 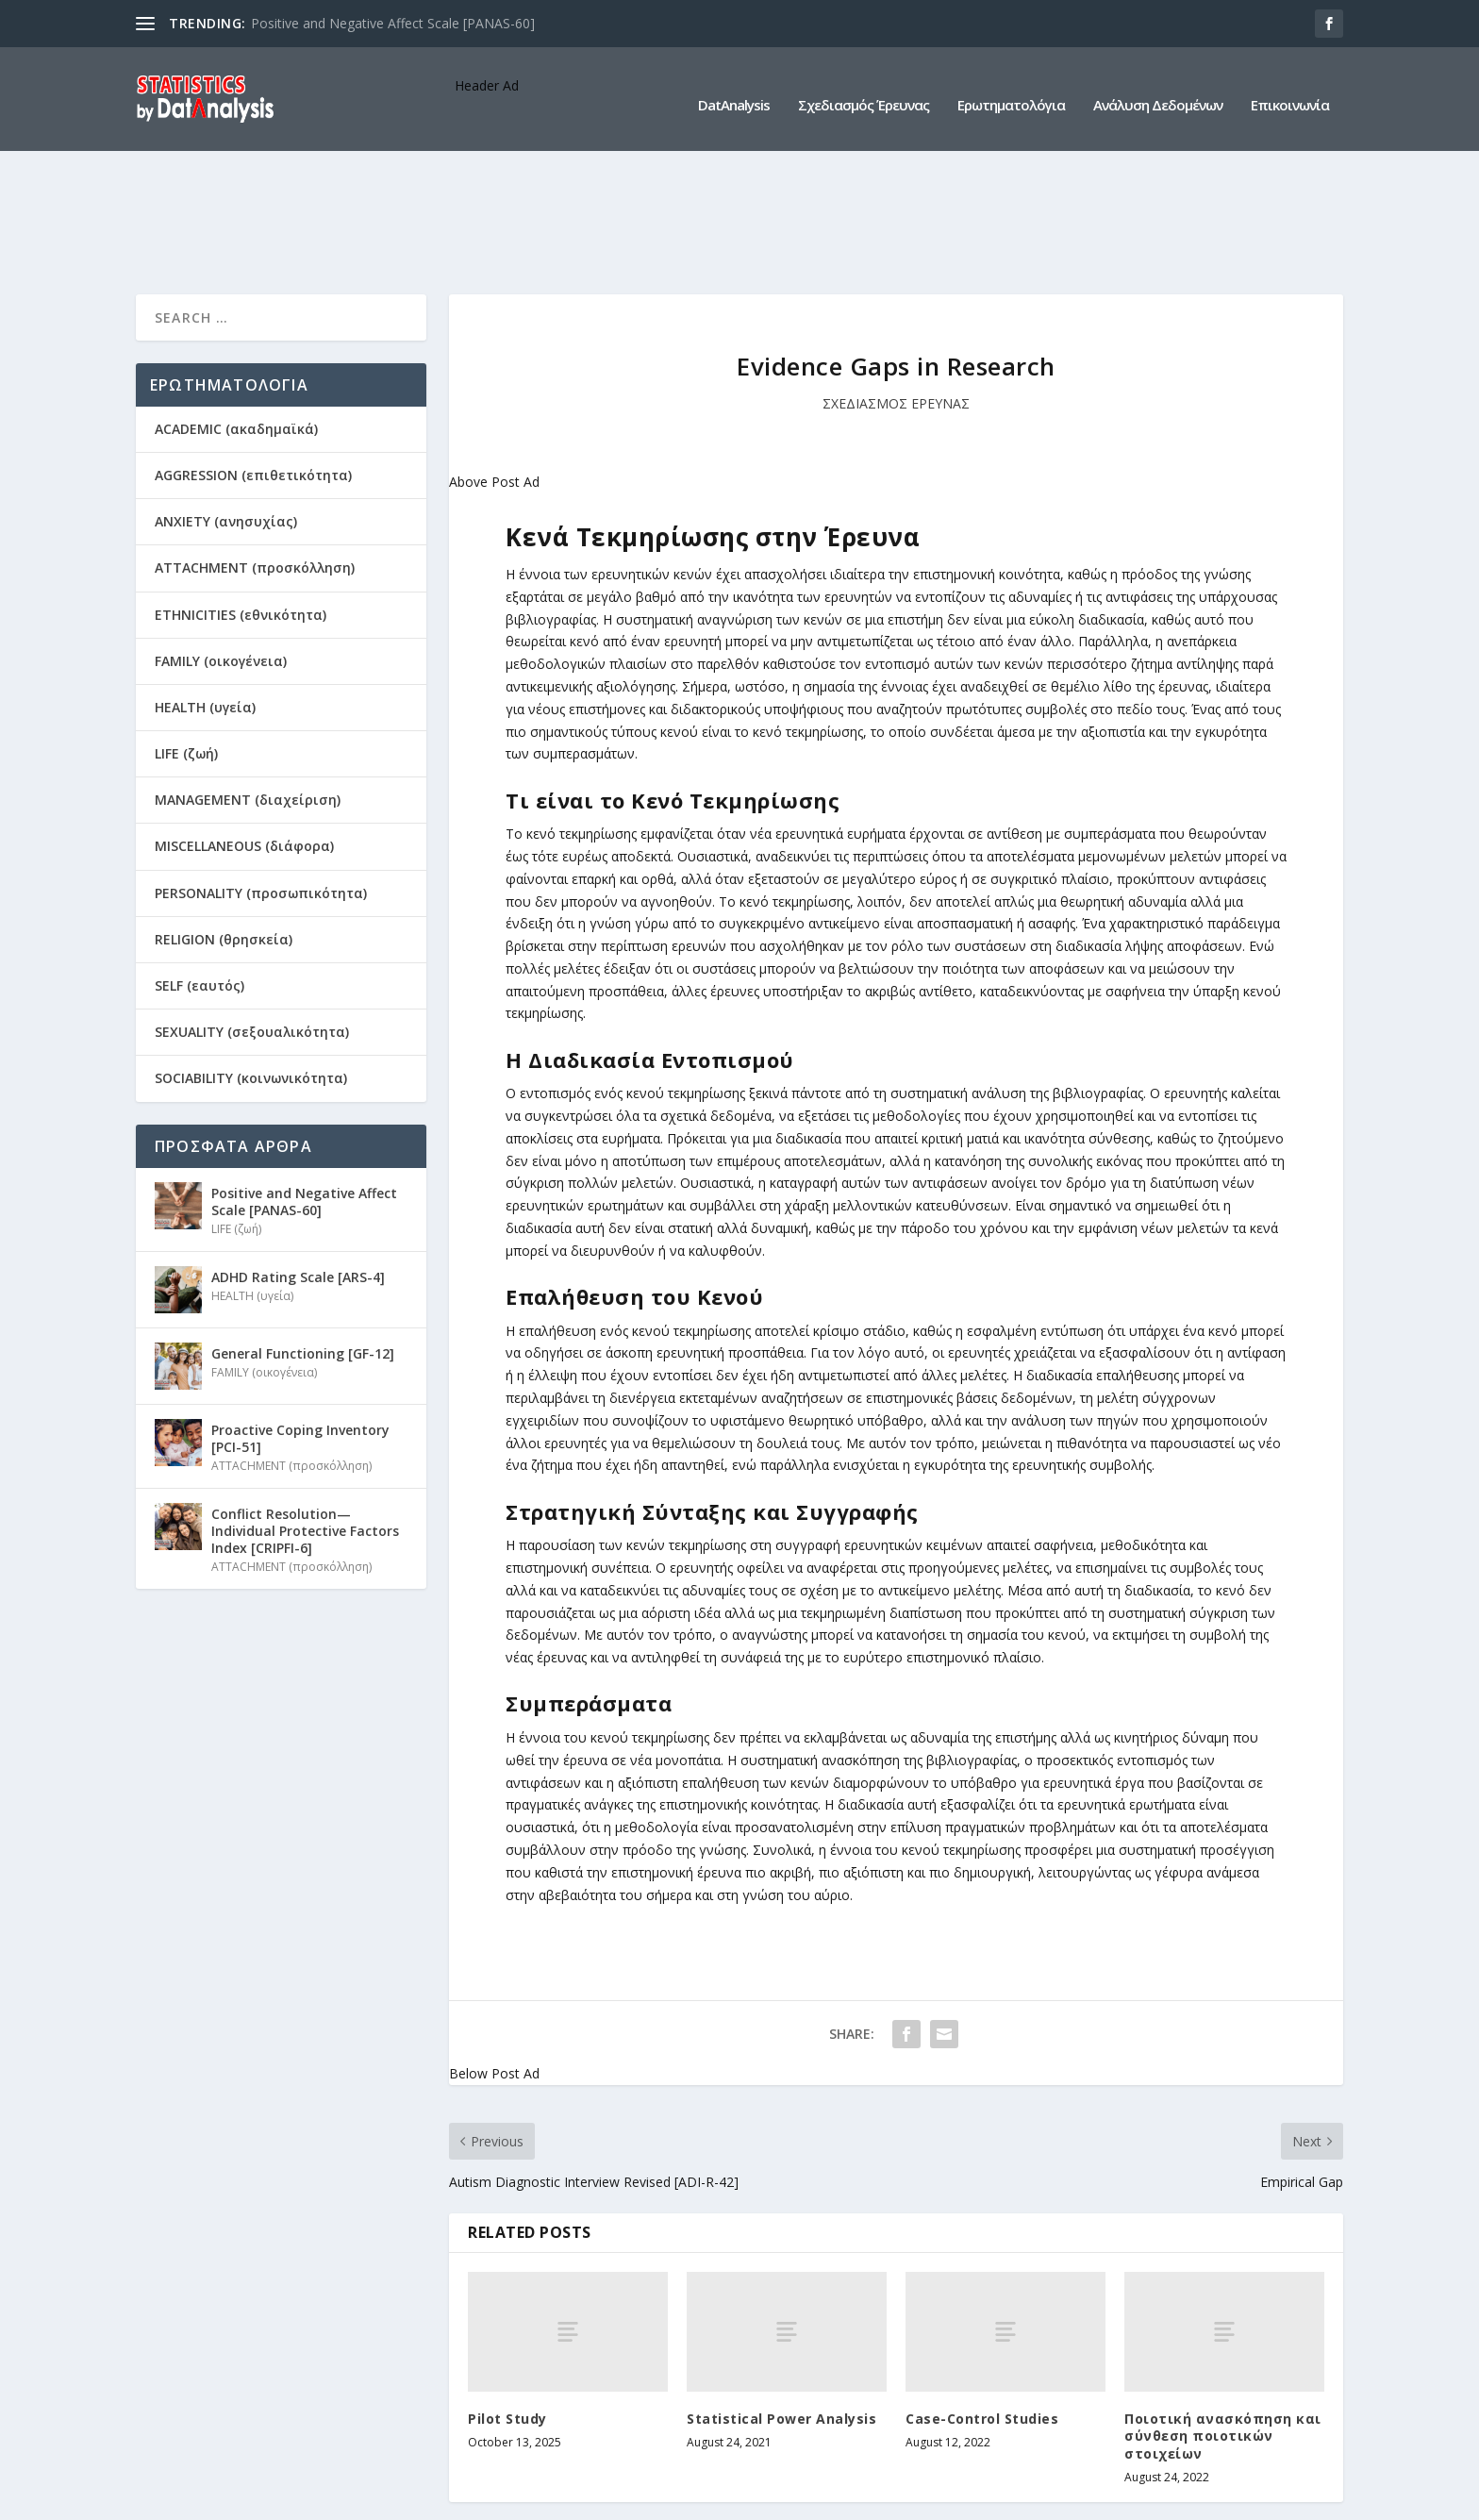 What do you see at coordinates (393, 23) in the screenshot?
I see `Positive and Negative Affect Scale [PANAS-60]` at bounding box center [393, 23].